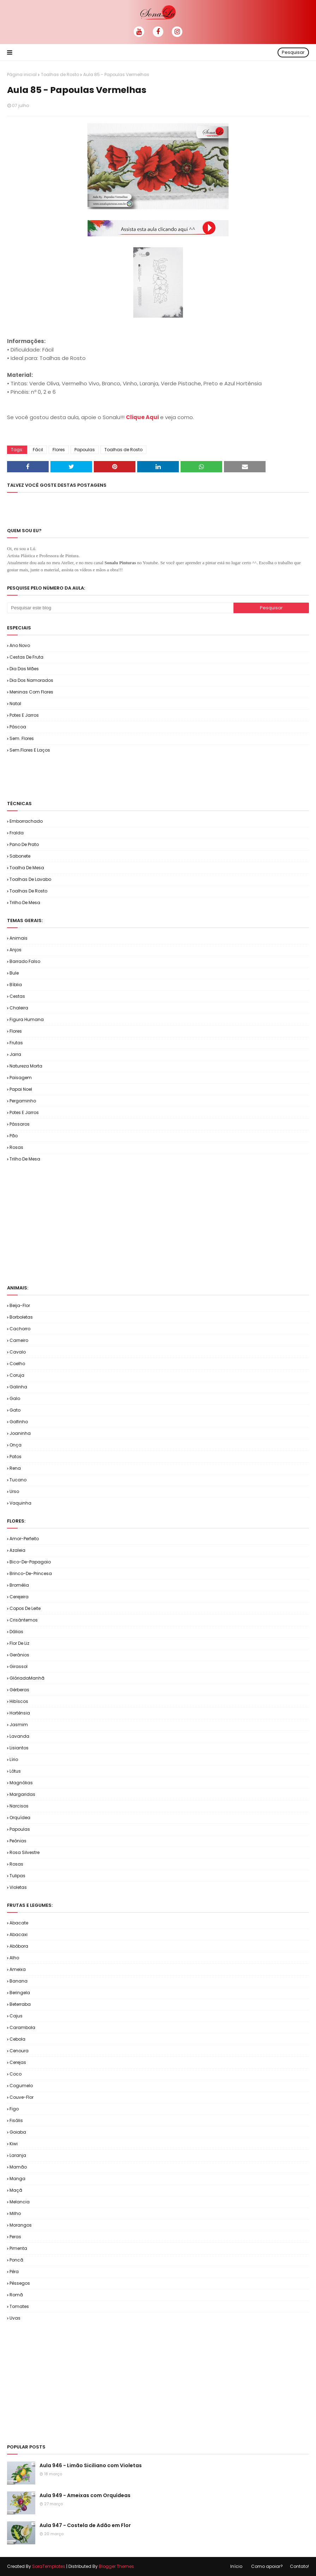 The height and width of the screenshot is (2576, 316). Describe the element at coordinates (30, 1562) in the screenshot. I see `Bico-de-Papagaio` at that location.